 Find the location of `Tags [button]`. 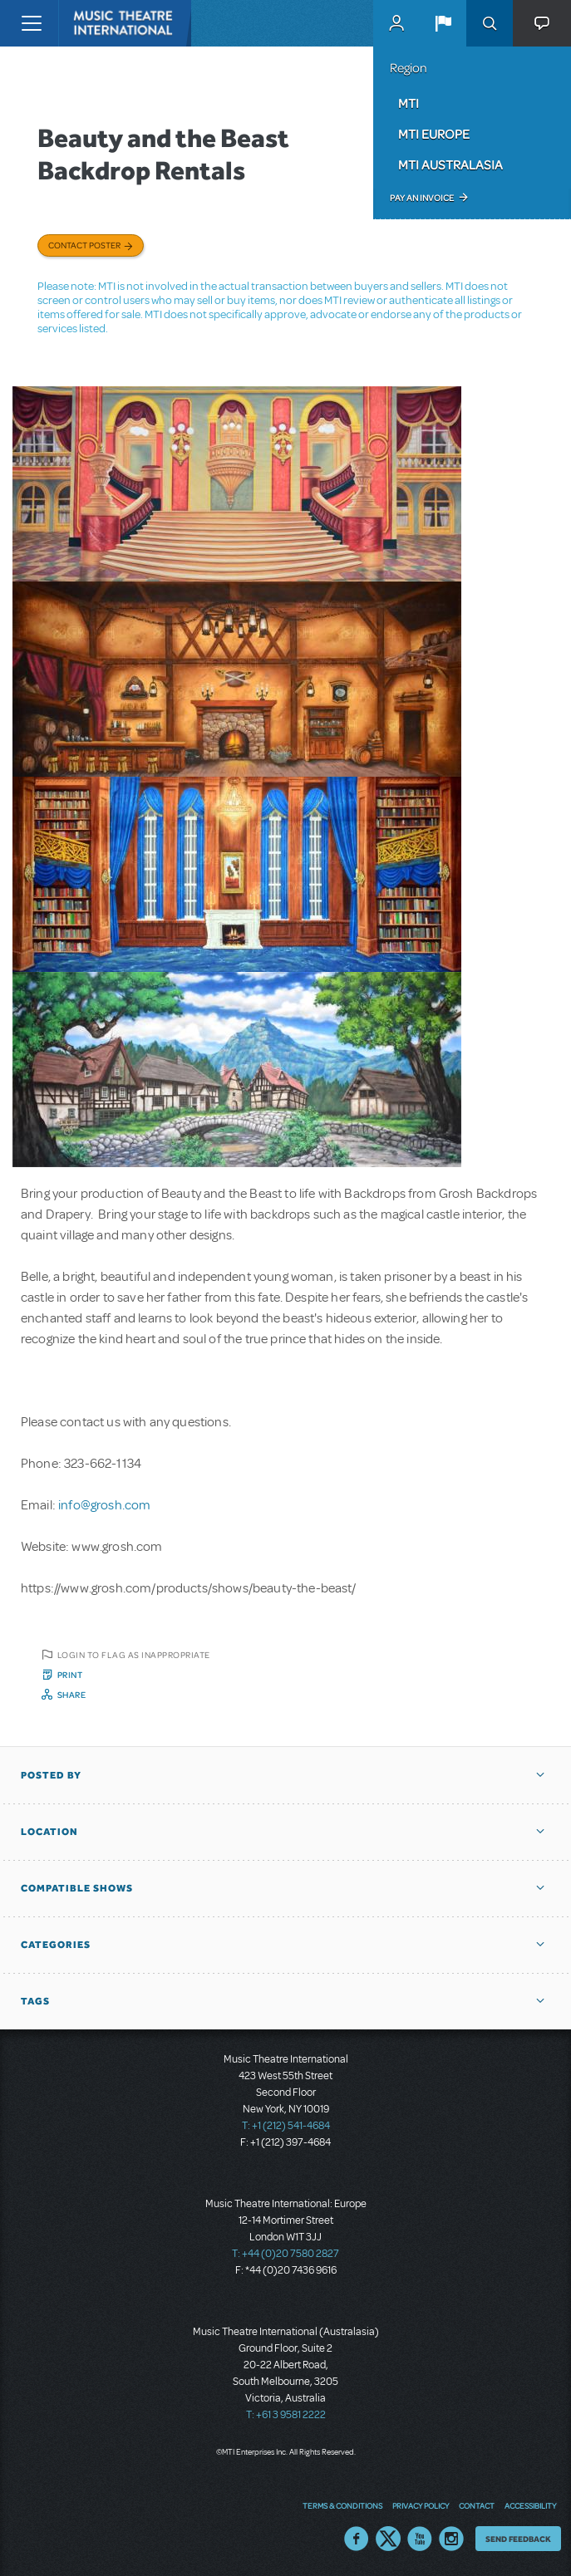

Tags [button] is located at coordinates (35, 2001).